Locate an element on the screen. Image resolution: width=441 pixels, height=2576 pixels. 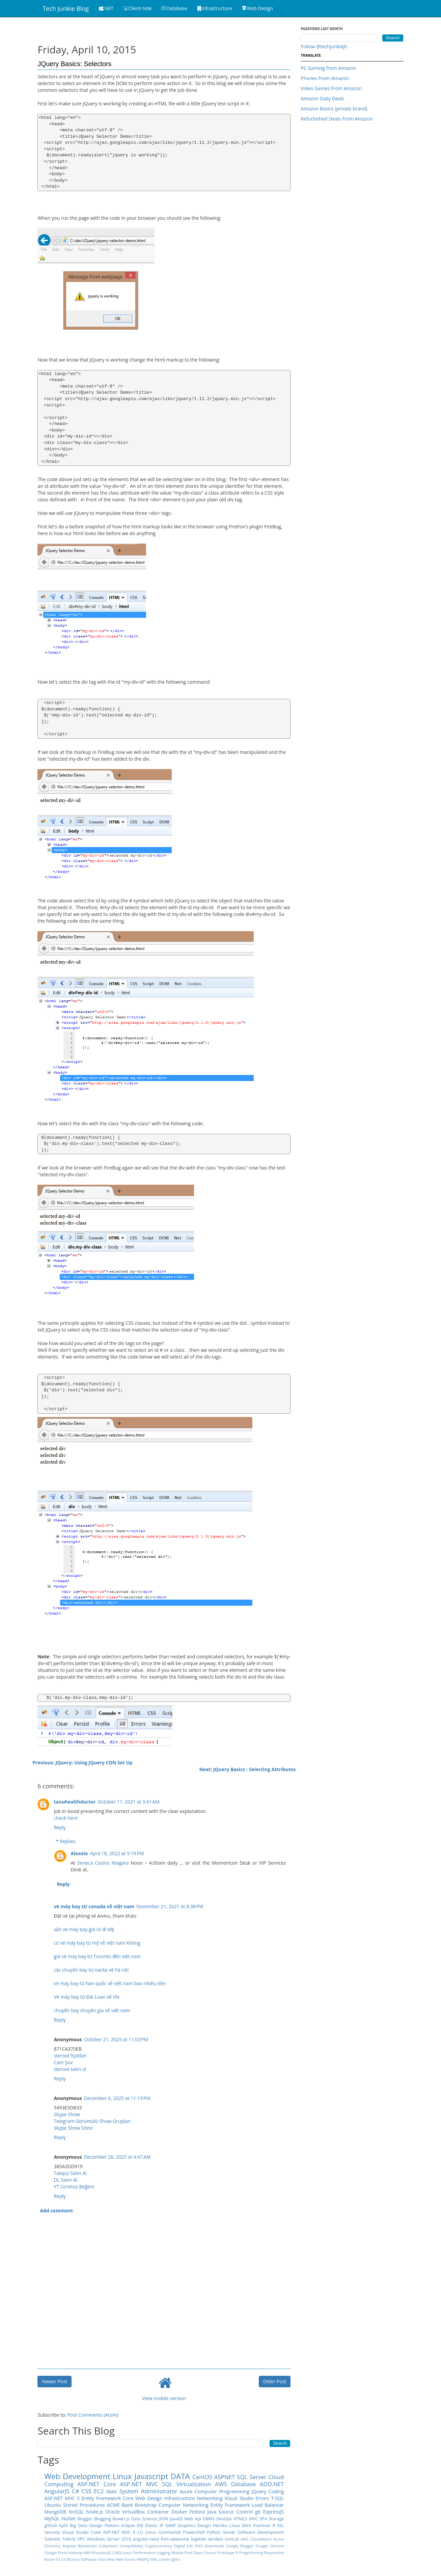
Older Post is located at coordinates (274, 2381).